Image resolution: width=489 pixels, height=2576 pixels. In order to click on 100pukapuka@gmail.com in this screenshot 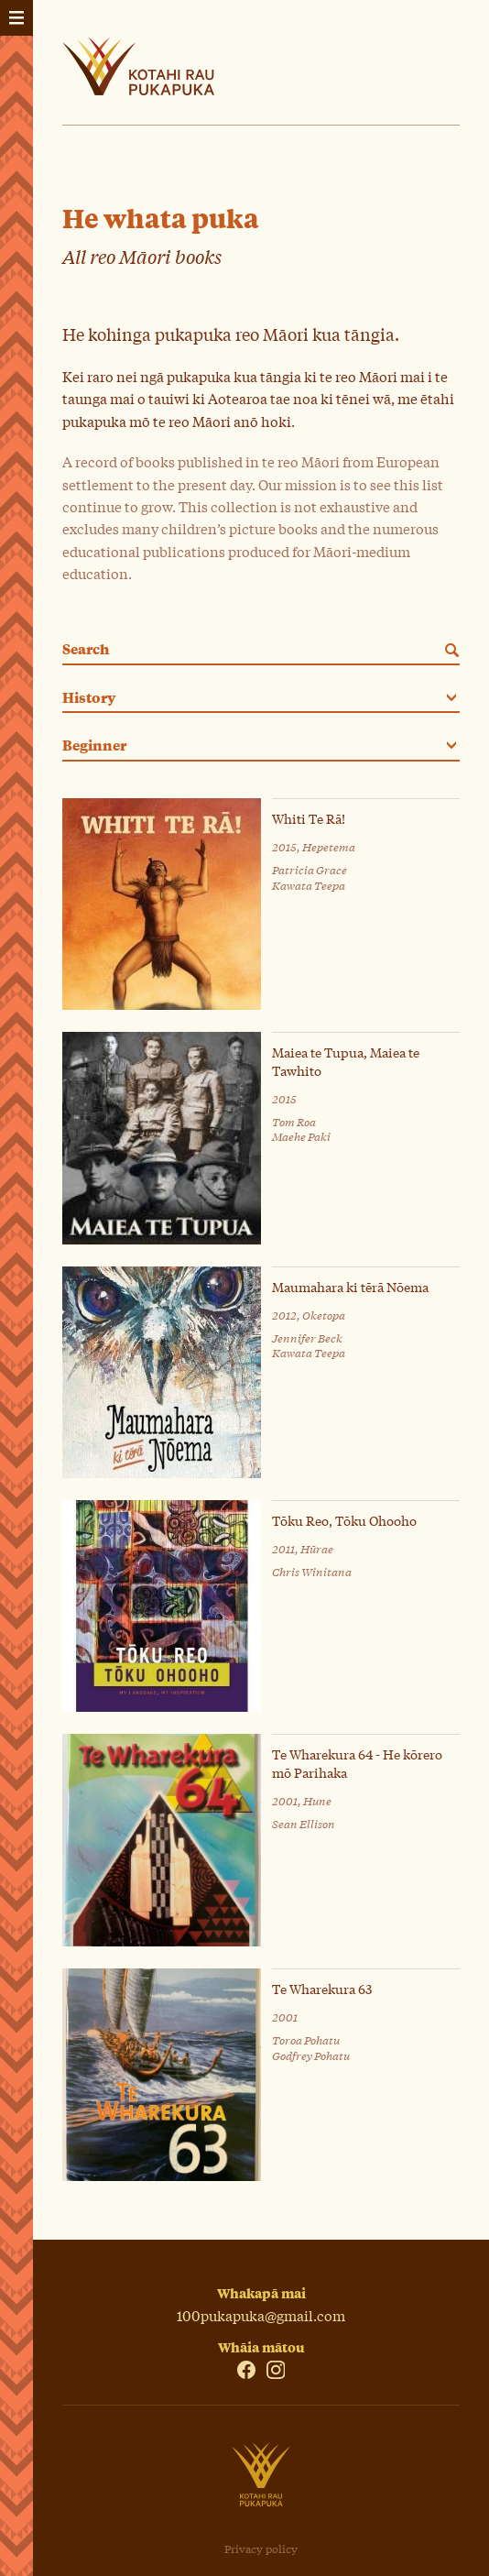, I will do `click(261, 2315)`.